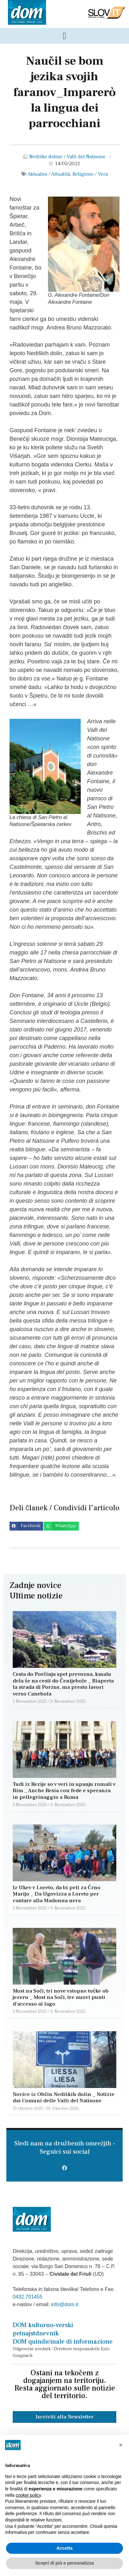  Describe the element at coordinates (26, 1526) in the screenshot. I see `[button]` at that location.